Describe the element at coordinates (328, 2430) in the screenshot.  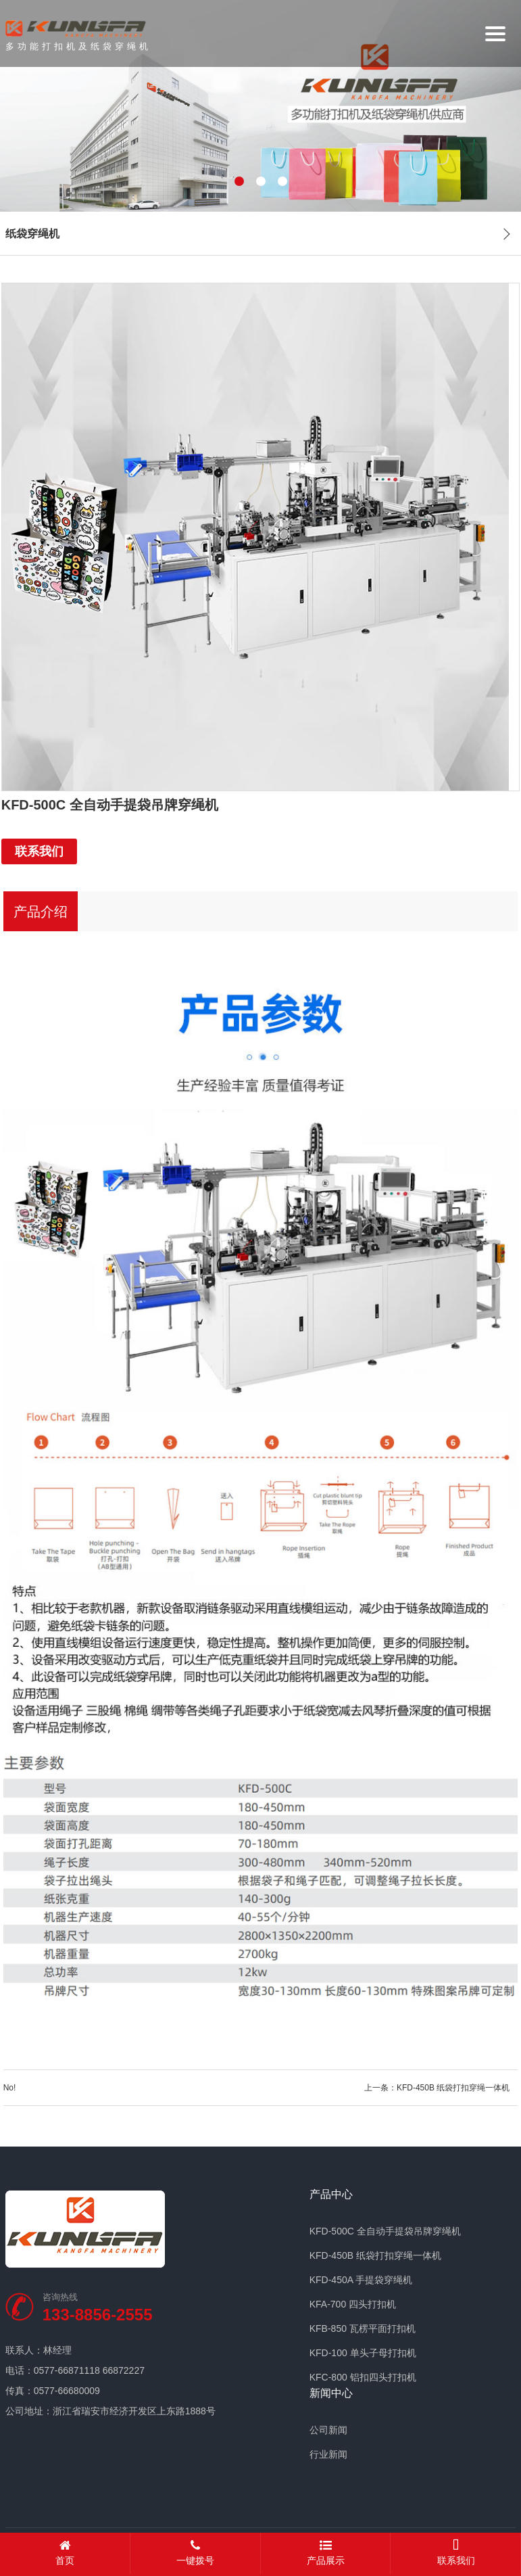
I see `公司新闻` at that location.